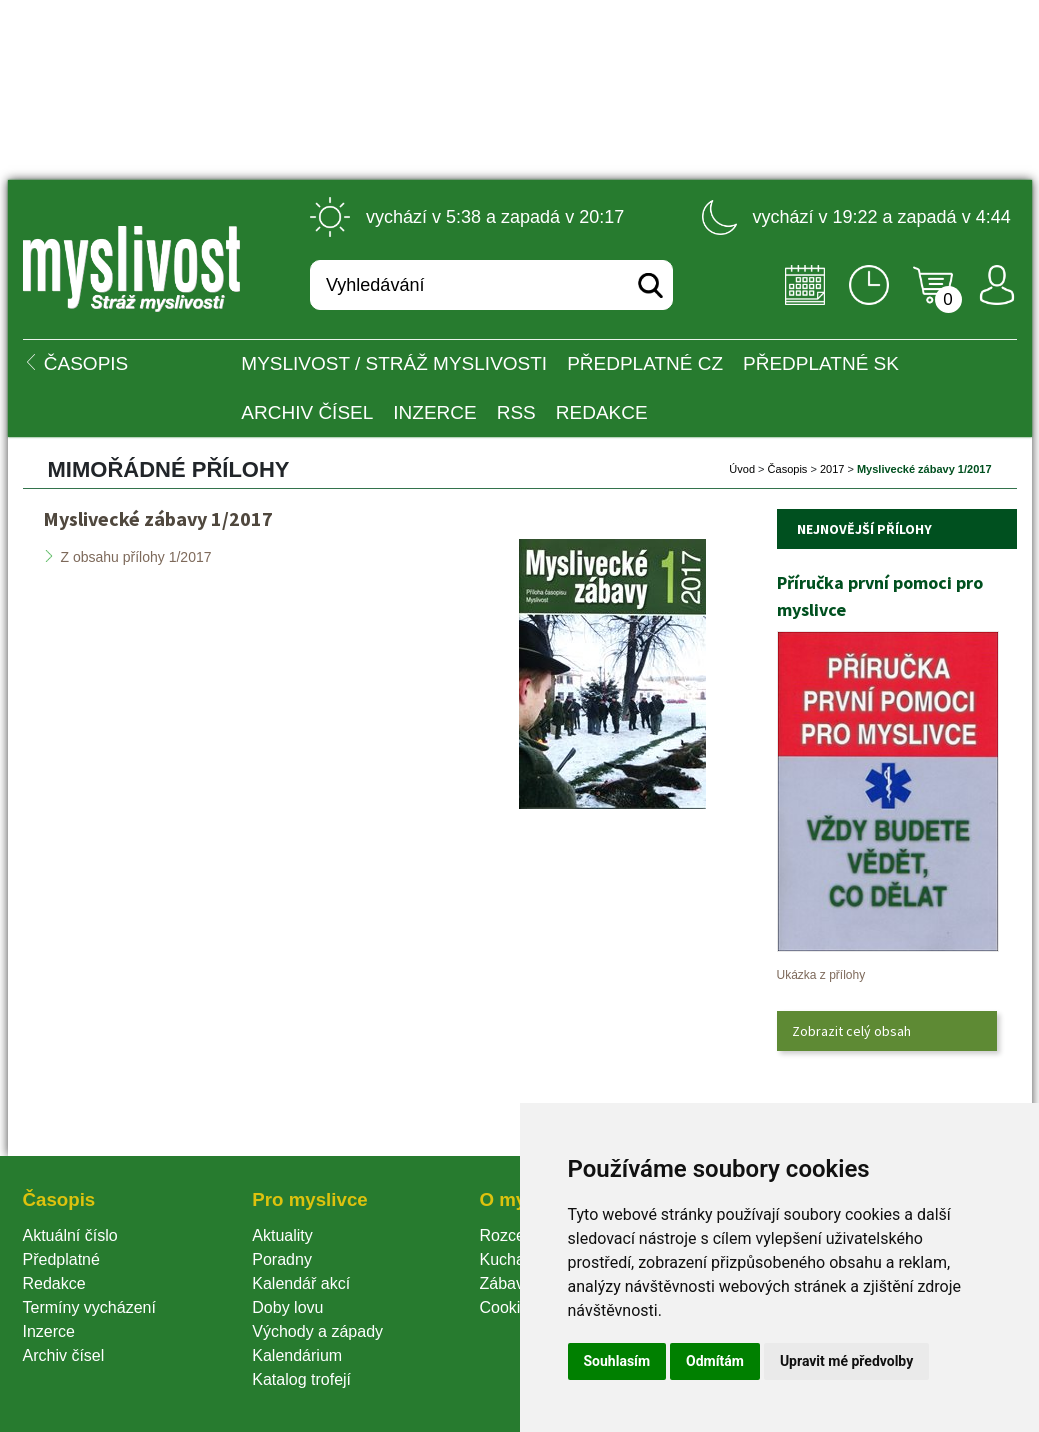 This screenshot has height=1432, width=1039. Describe the element at coordinates (505, 1283) in the screenshot. I see `Zábava` at that location.